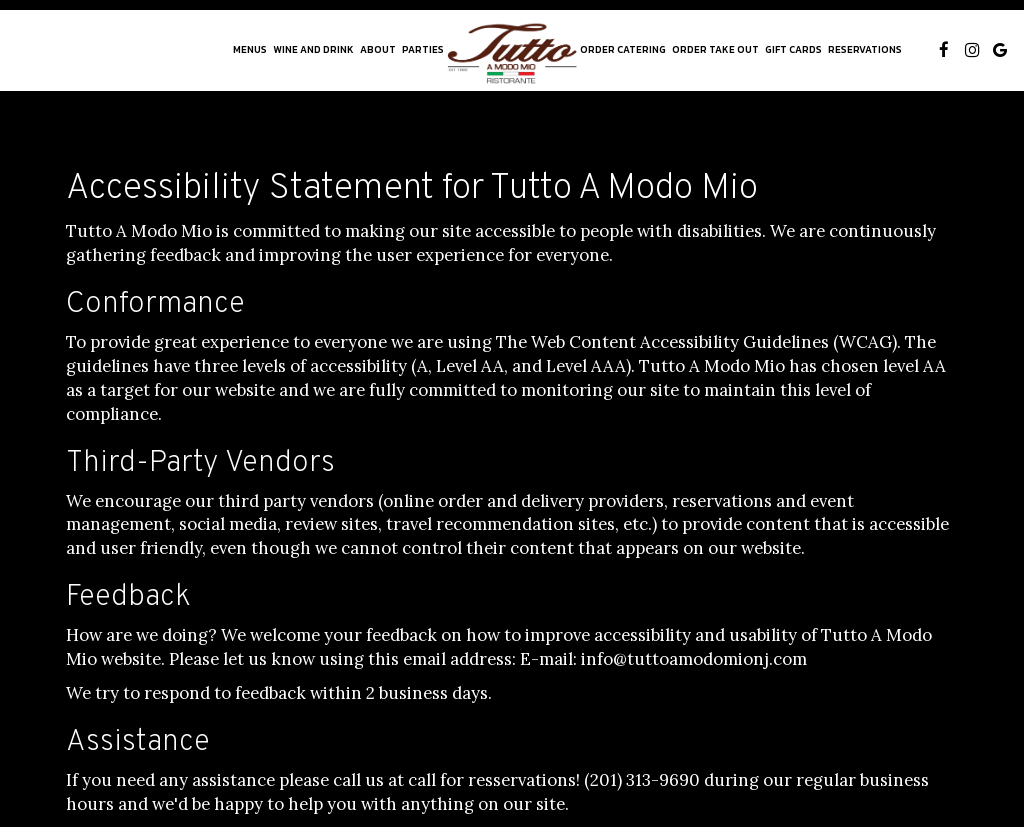 Image resolution: width=1024 pixels, height=827 pixels. Describe the element at coordinates (694, 659) in the screenshot. I see `info@tuttoamodomionj.com` at that location.